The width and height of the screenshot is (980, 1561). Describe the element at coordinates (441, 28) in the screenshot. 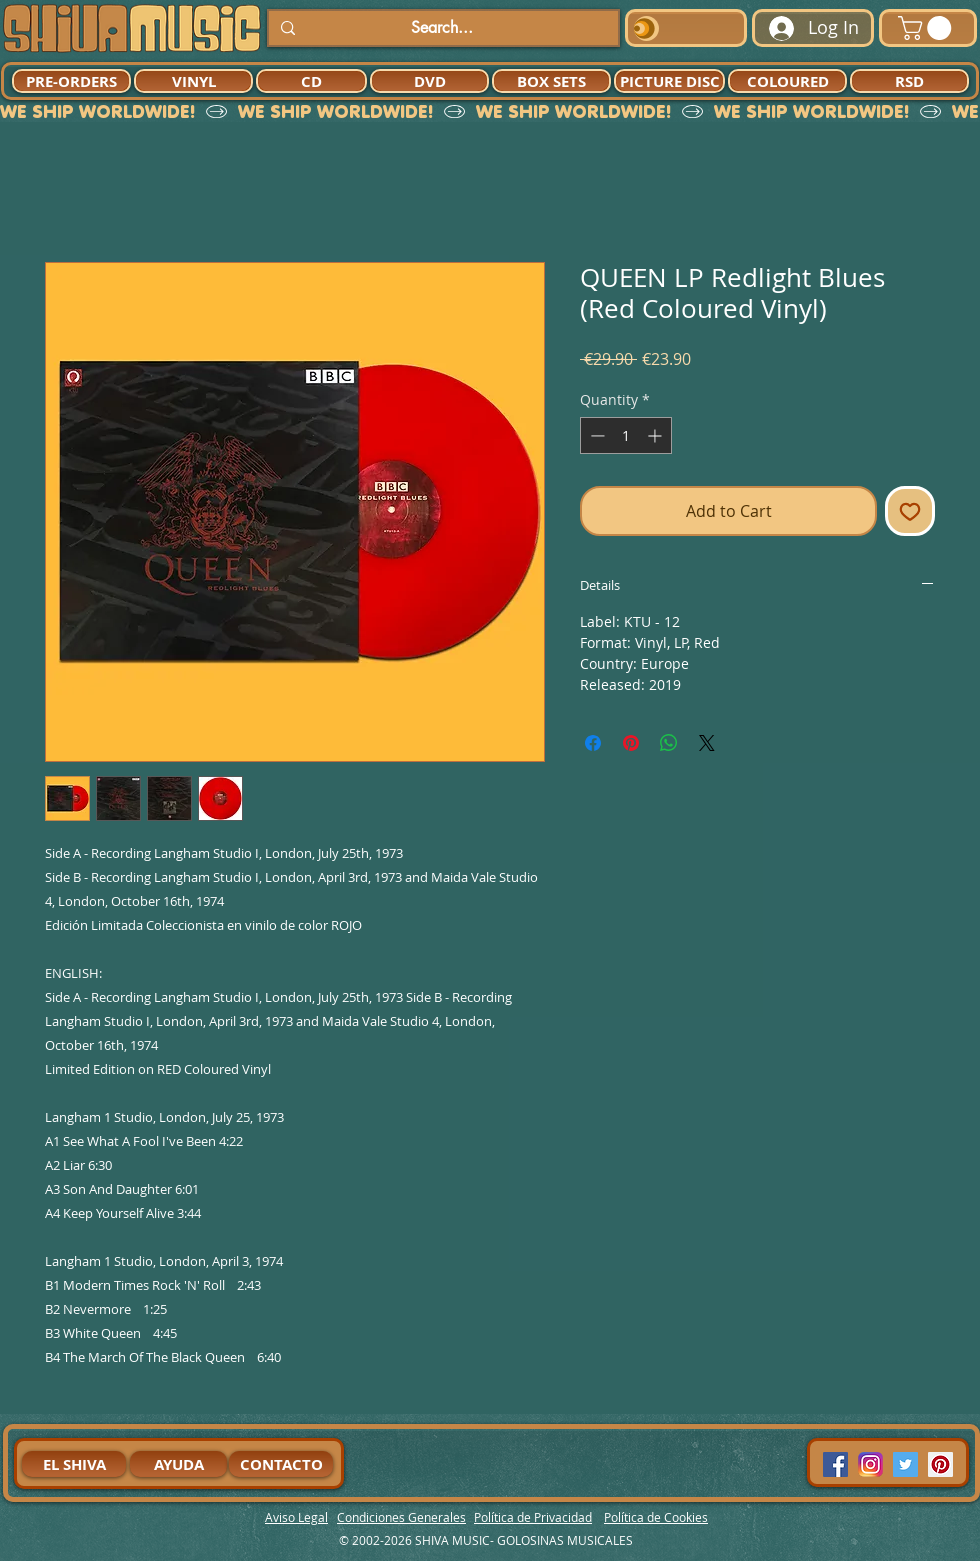

I see `[Search...]` at that location.